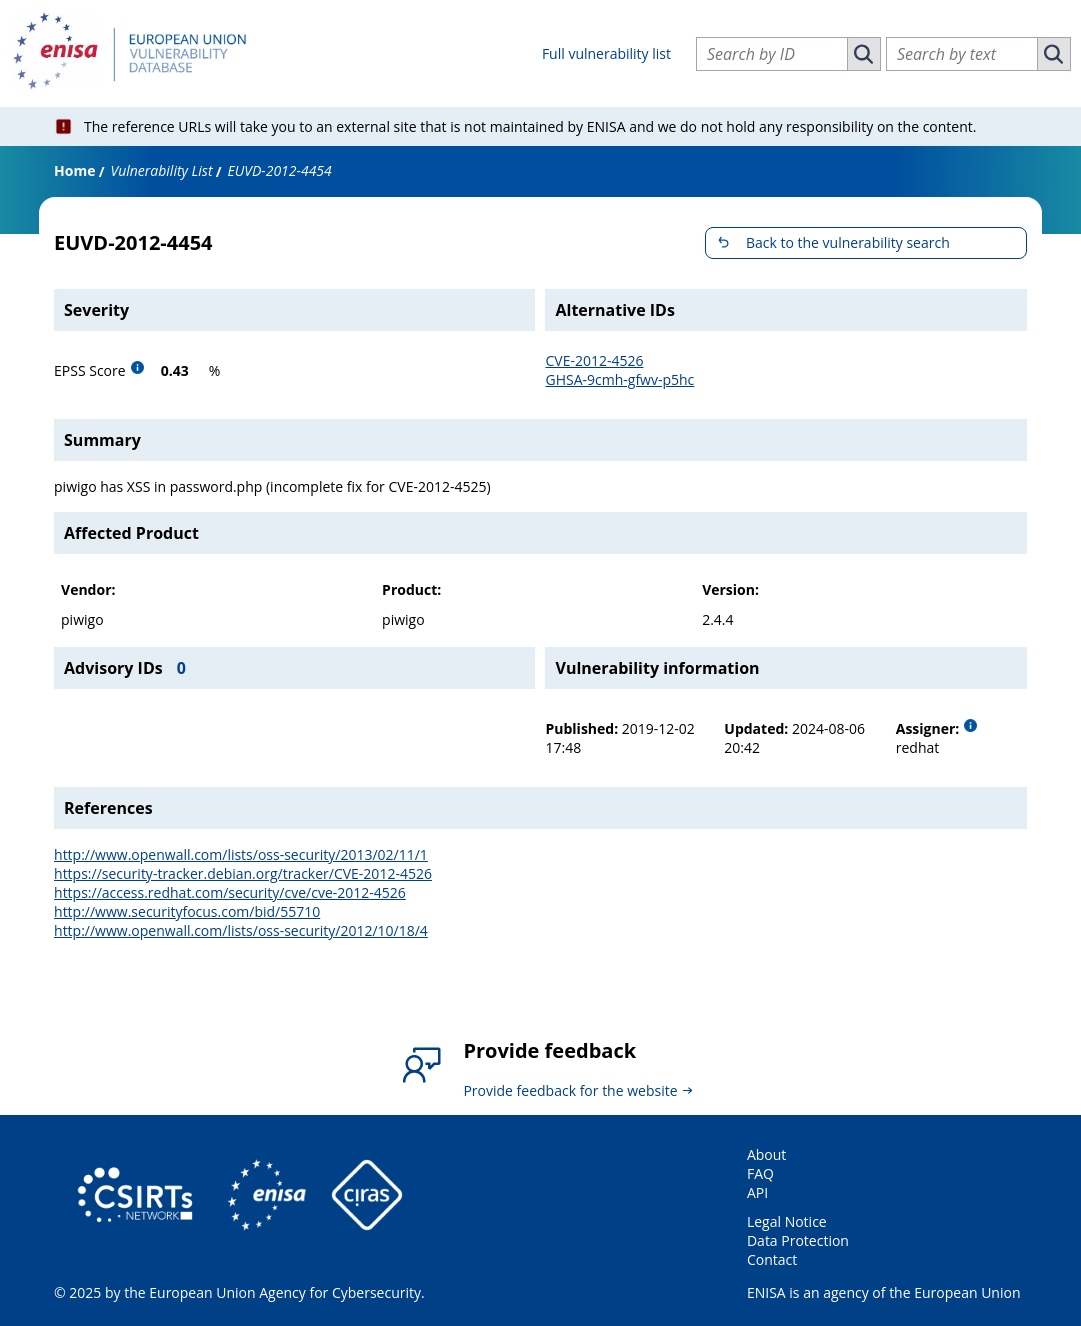 The height and width of the screenshot is (1326, 1081). I want to click on https://access.redhat.com/security/cve/cve-2012-4526, so click(230, 892).